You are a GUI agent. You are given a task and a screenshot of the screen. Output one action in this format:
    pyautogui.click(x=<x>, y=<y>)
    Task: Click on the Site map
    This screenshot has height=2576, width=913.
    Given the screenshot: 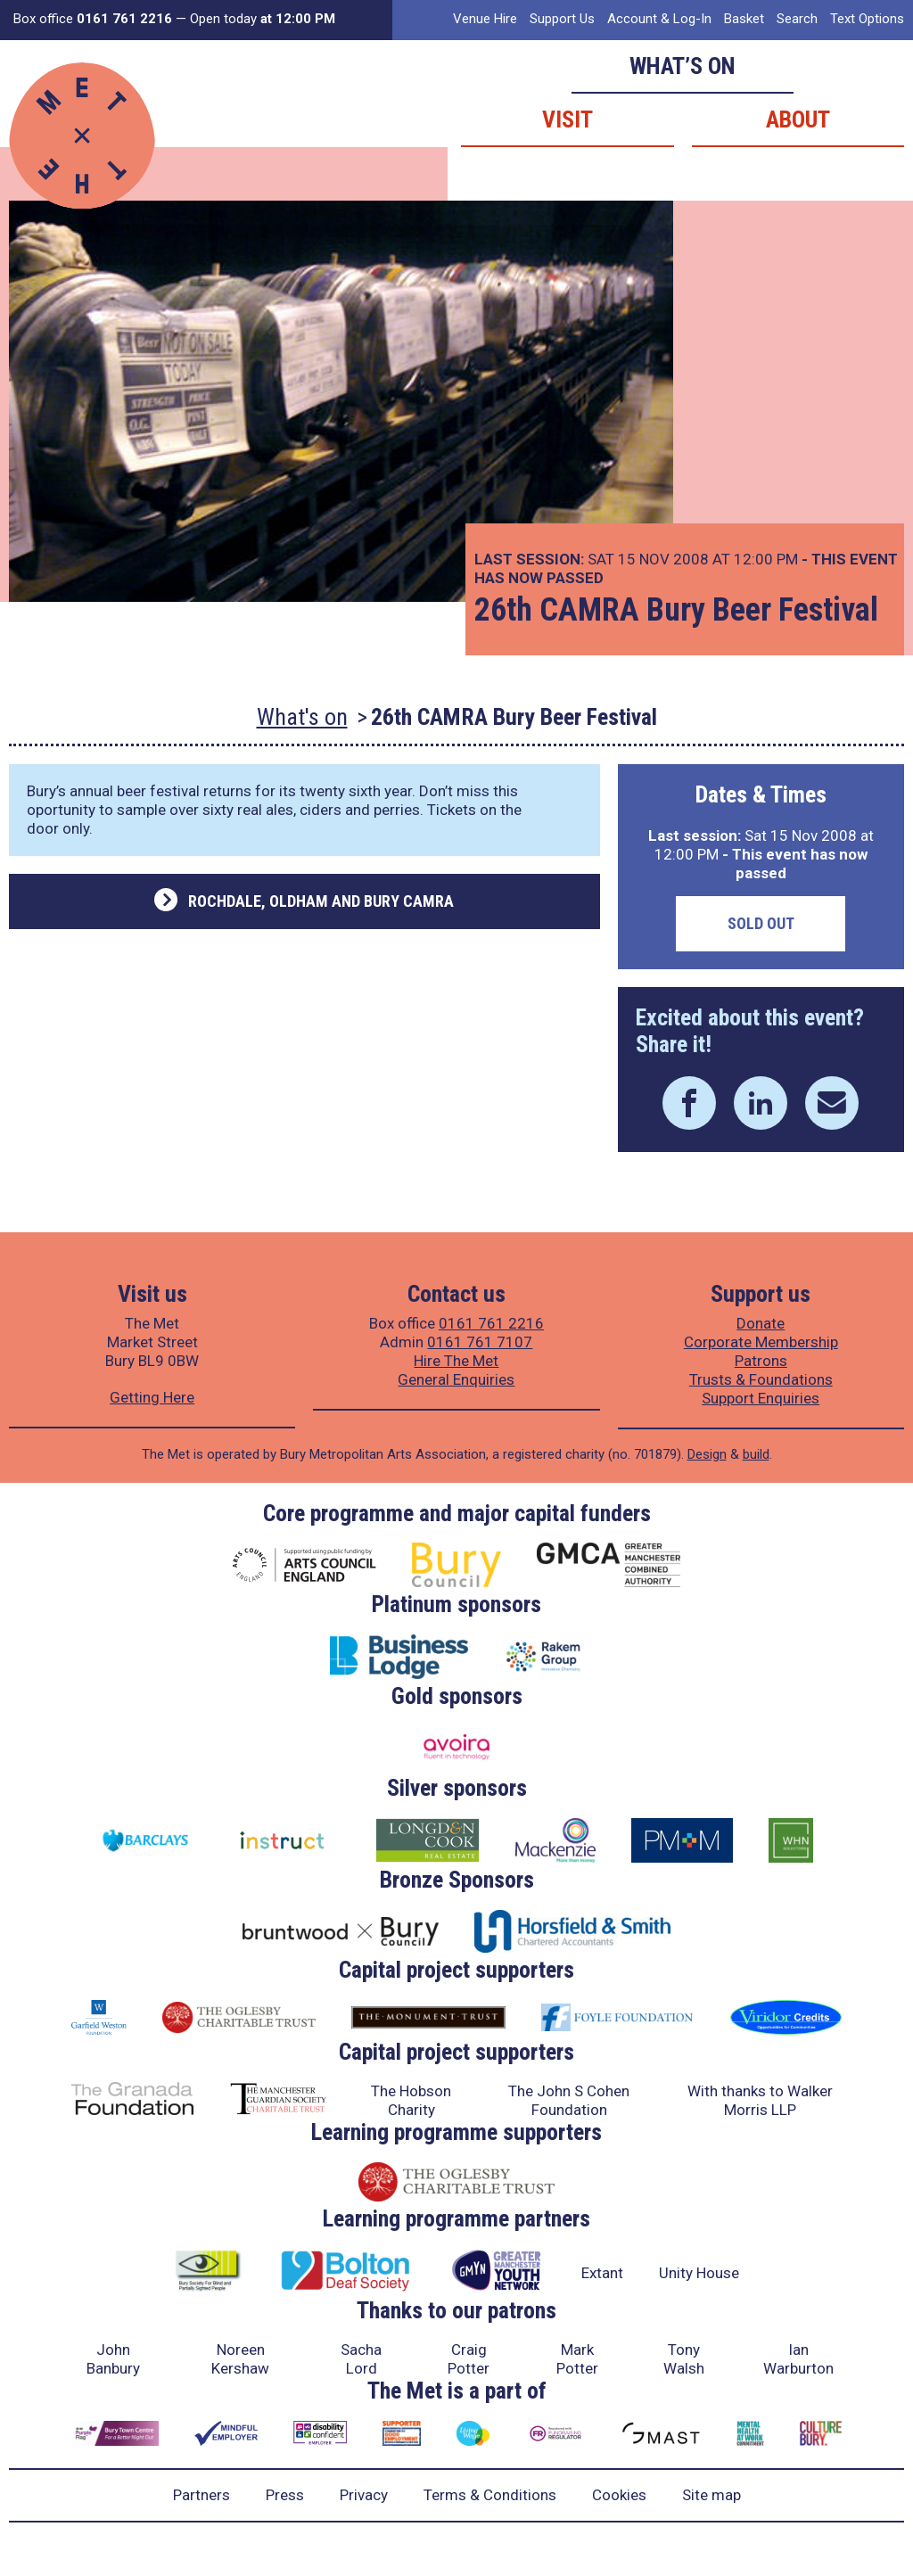 What is the action you would take?
    pyautogui.click(x=711, y=2495)
    